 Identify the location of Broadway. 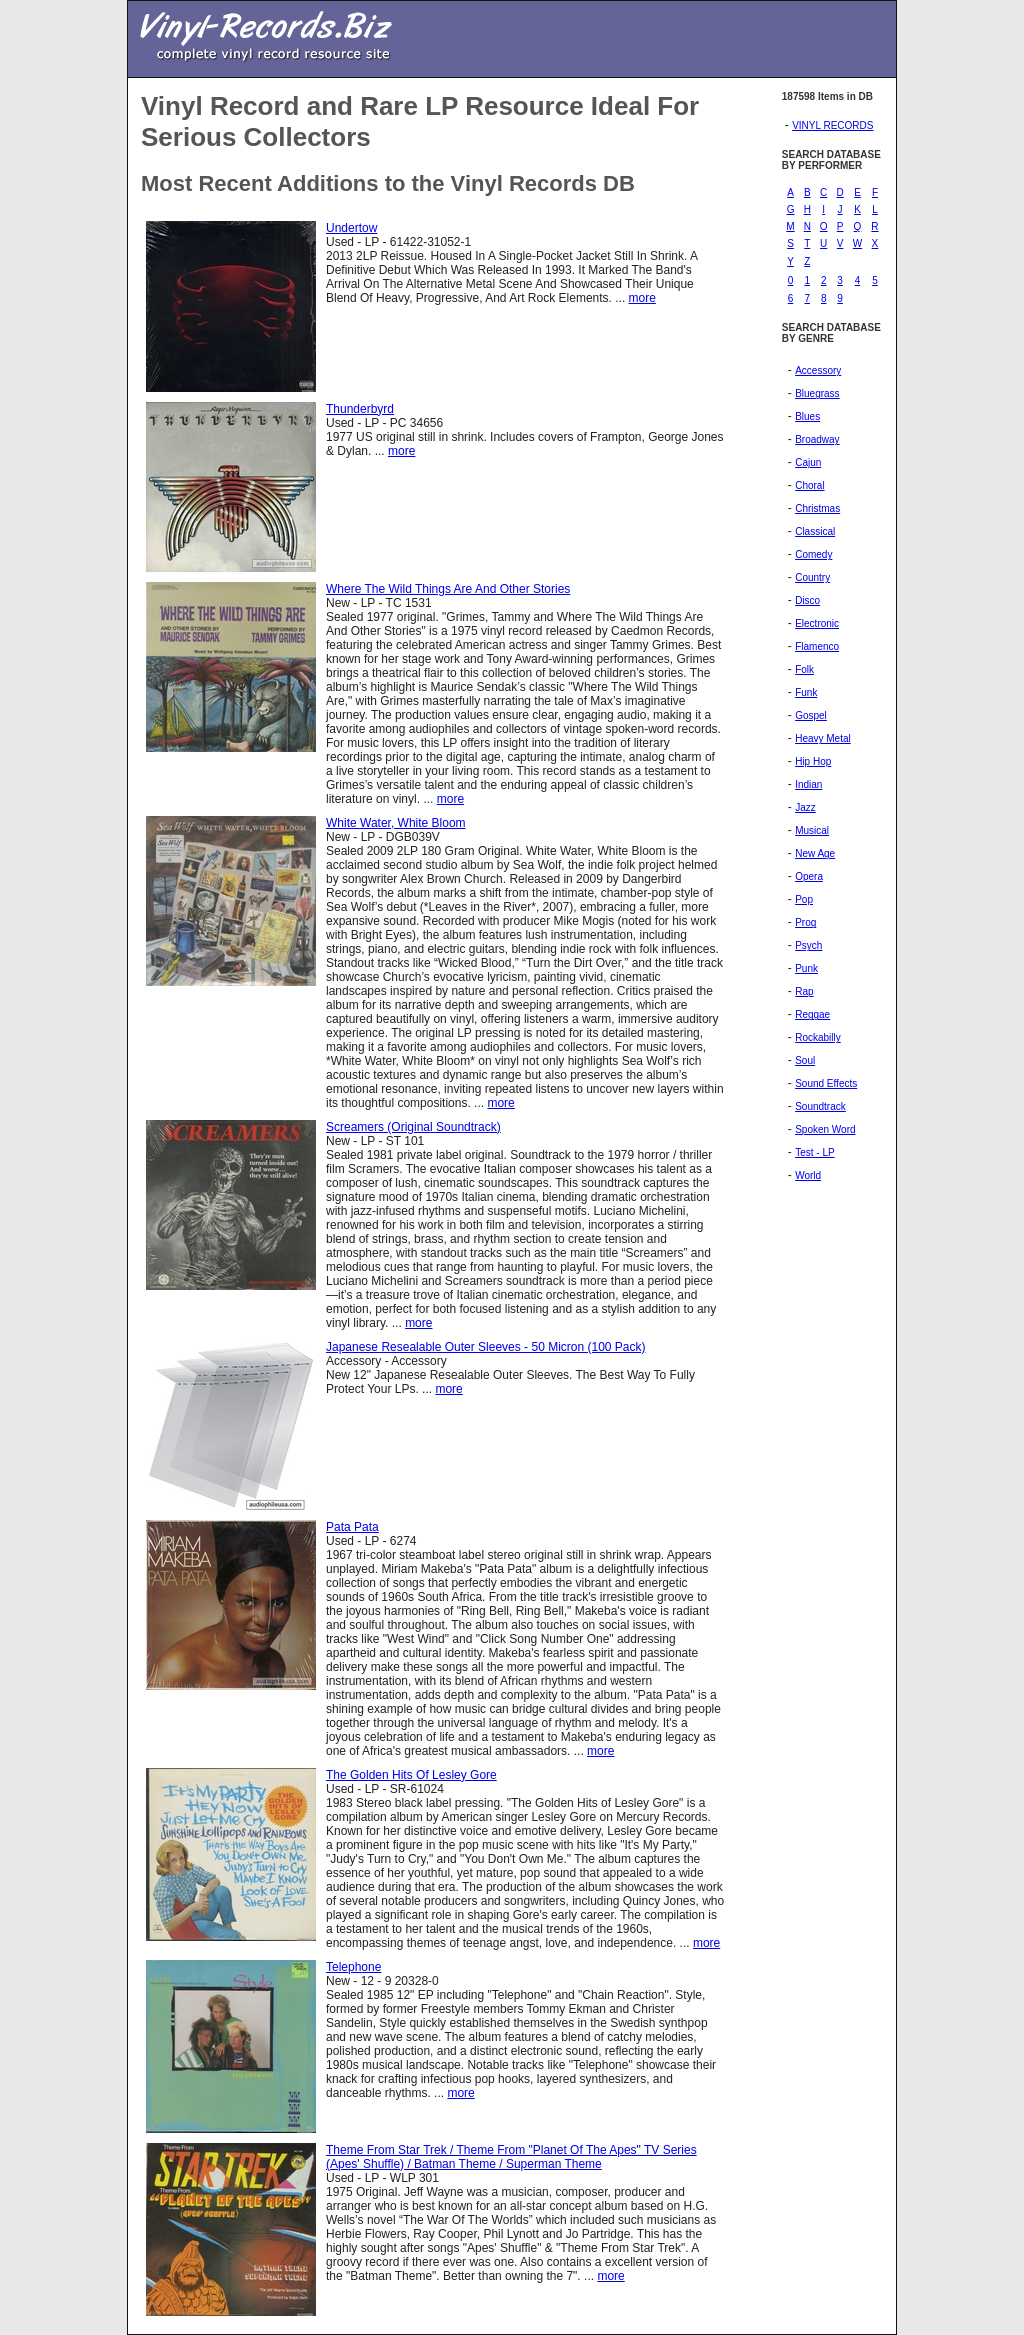
(817, 439).